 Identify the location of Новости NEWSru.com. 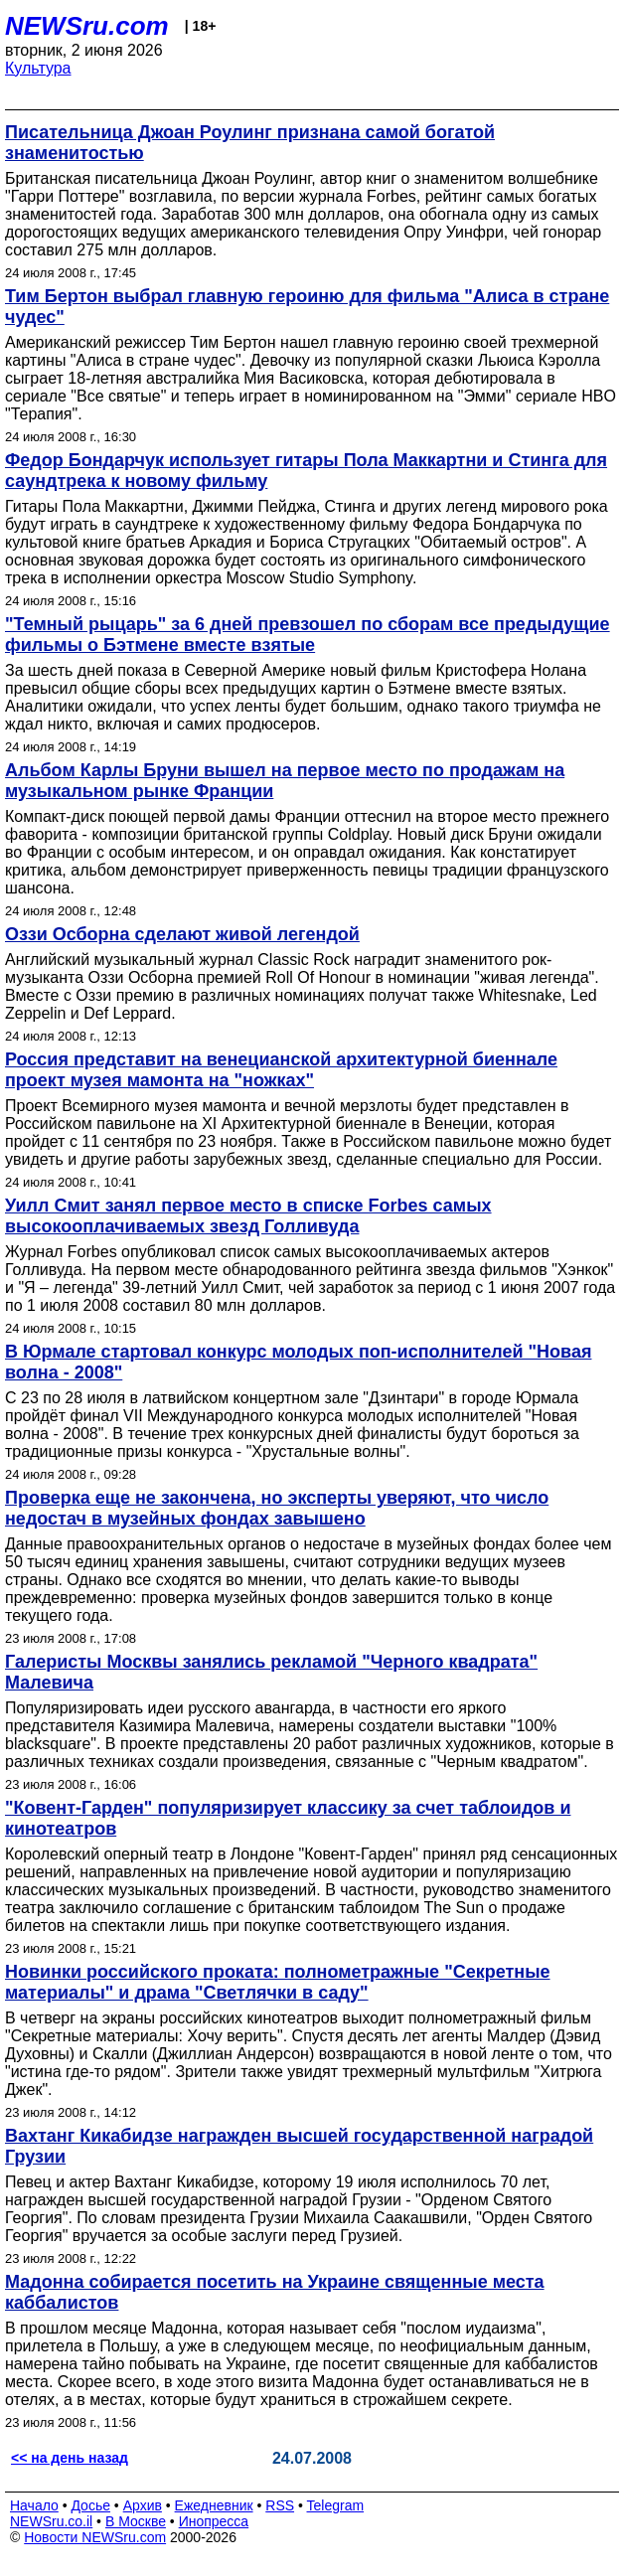
(95, 2537).